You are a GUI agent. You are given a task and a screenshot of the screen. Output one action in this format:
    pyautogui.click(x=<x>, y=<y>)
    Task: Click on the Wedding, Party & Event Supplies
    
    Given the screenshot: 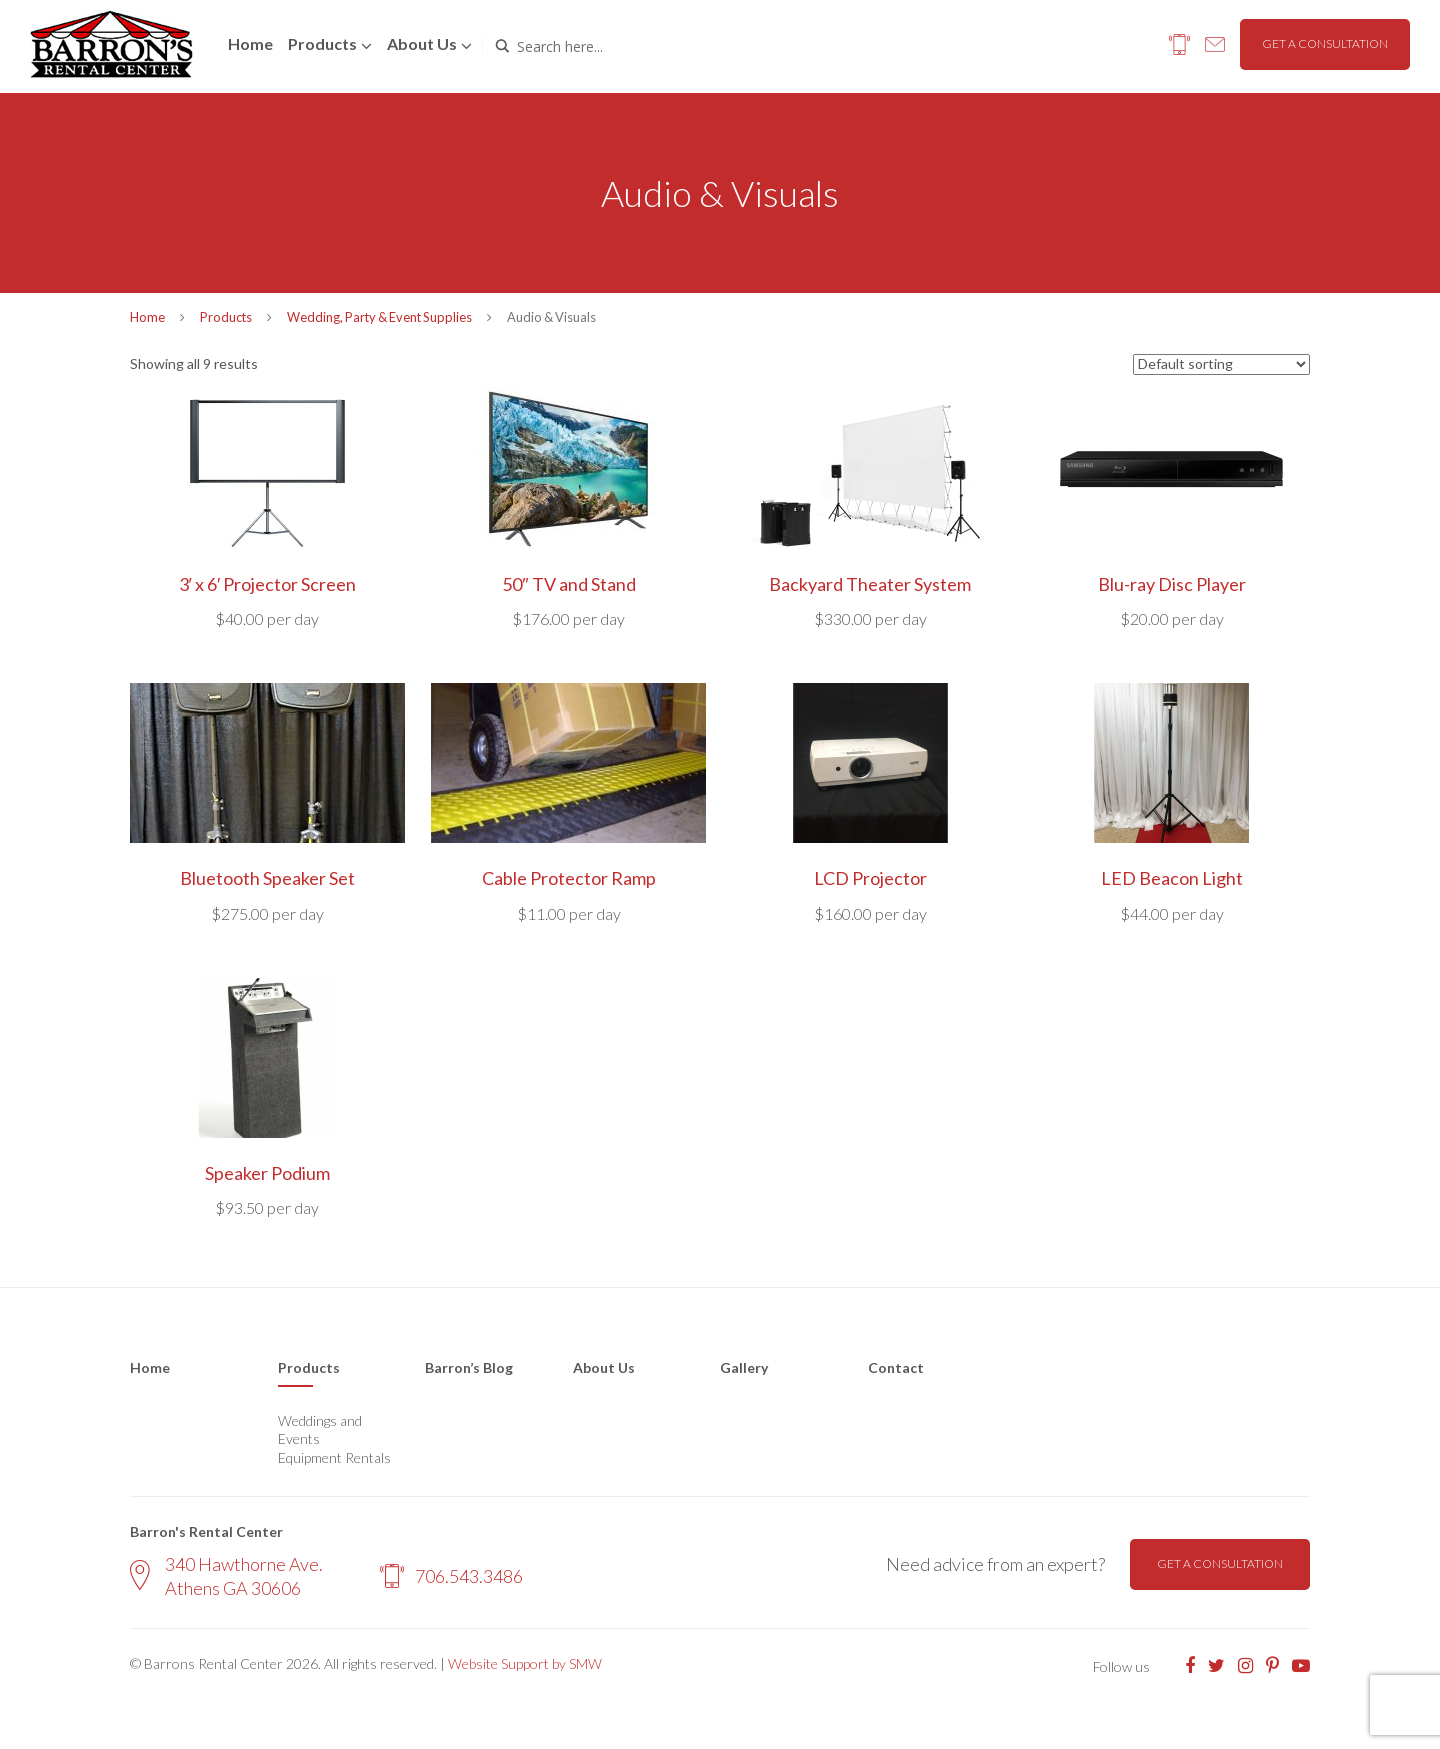 What is the action you would take?
    pyautogui.click(x=379, y=317)
    